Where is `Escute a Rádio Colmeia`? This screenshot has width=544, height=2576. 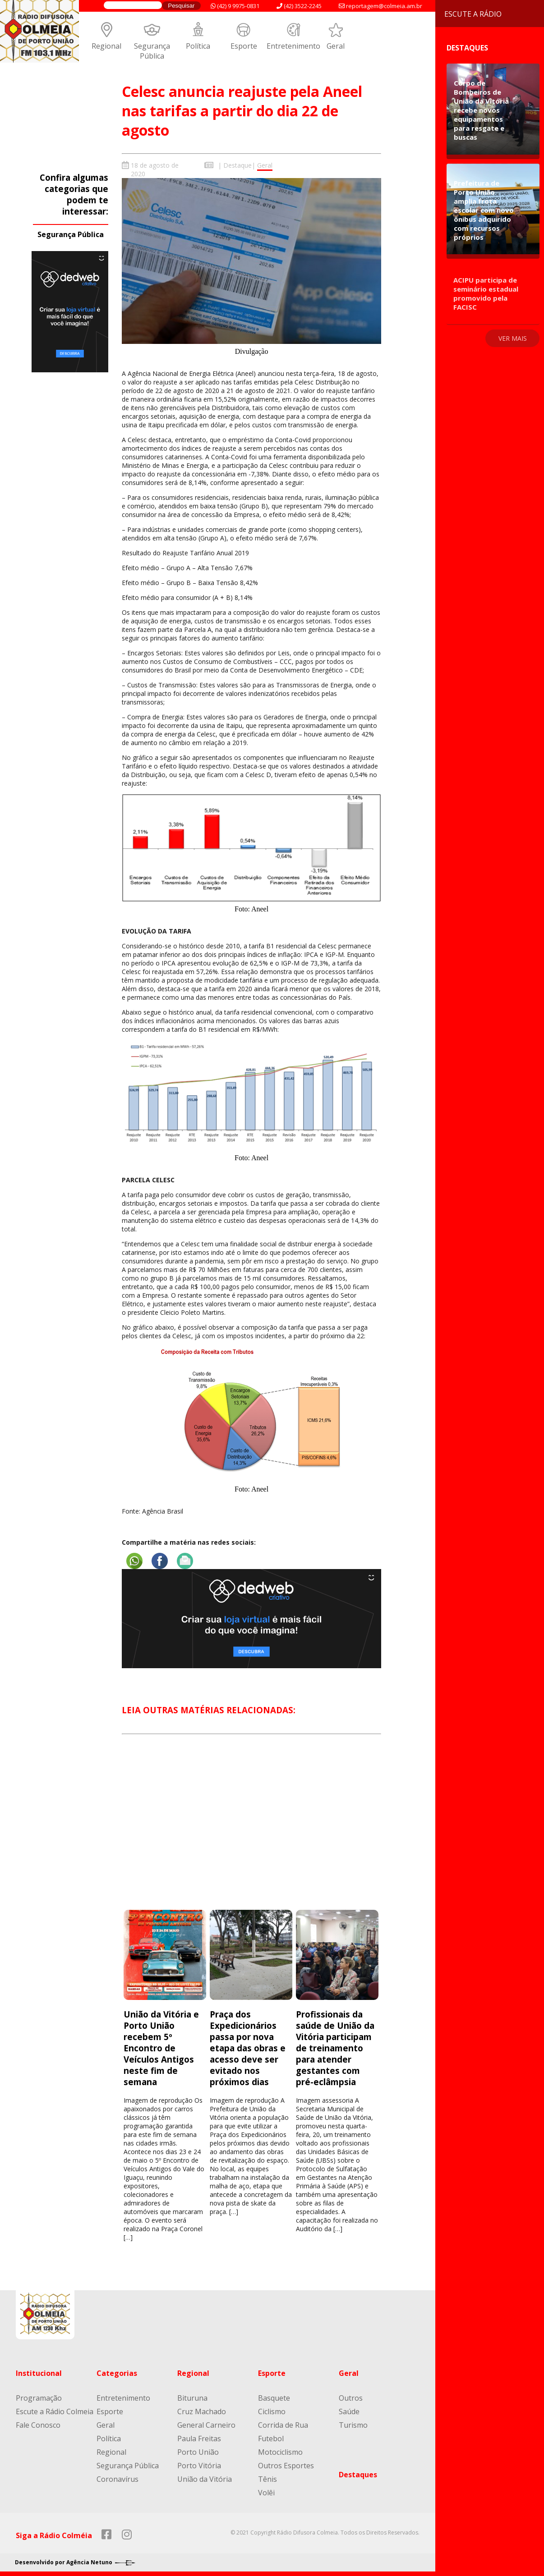
Escute a Rádio Colmeia is located at coordinates (54, 2411).